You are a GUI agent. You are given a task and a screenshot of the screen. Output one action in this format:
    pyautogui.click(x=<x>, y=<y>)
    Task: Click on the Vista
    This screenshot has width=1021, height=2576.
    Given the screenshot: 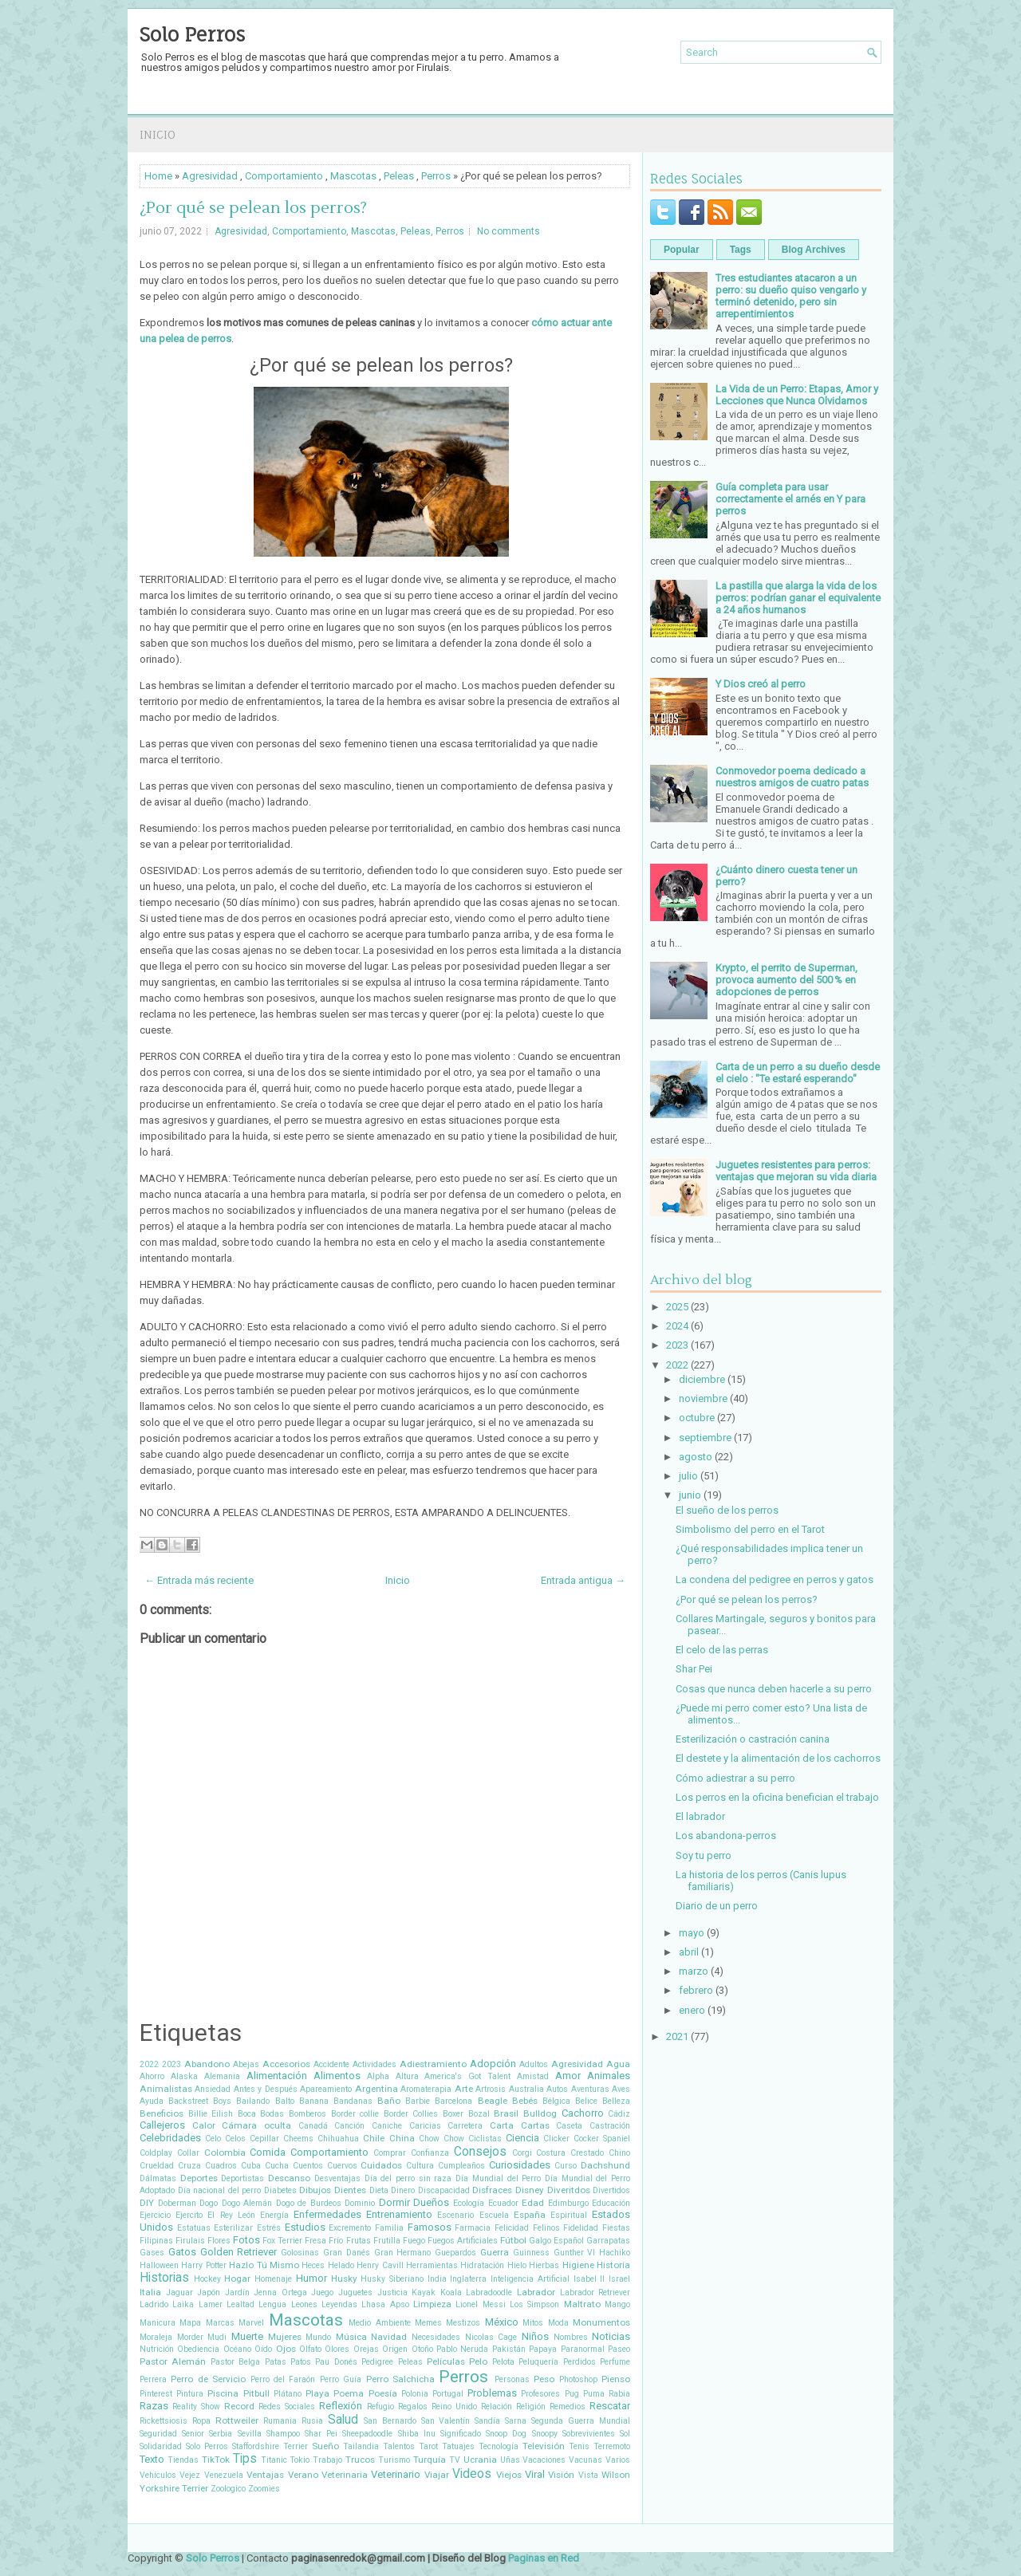 What is the action you would take?
    pyautogui.click(x=588, y=2475)
    